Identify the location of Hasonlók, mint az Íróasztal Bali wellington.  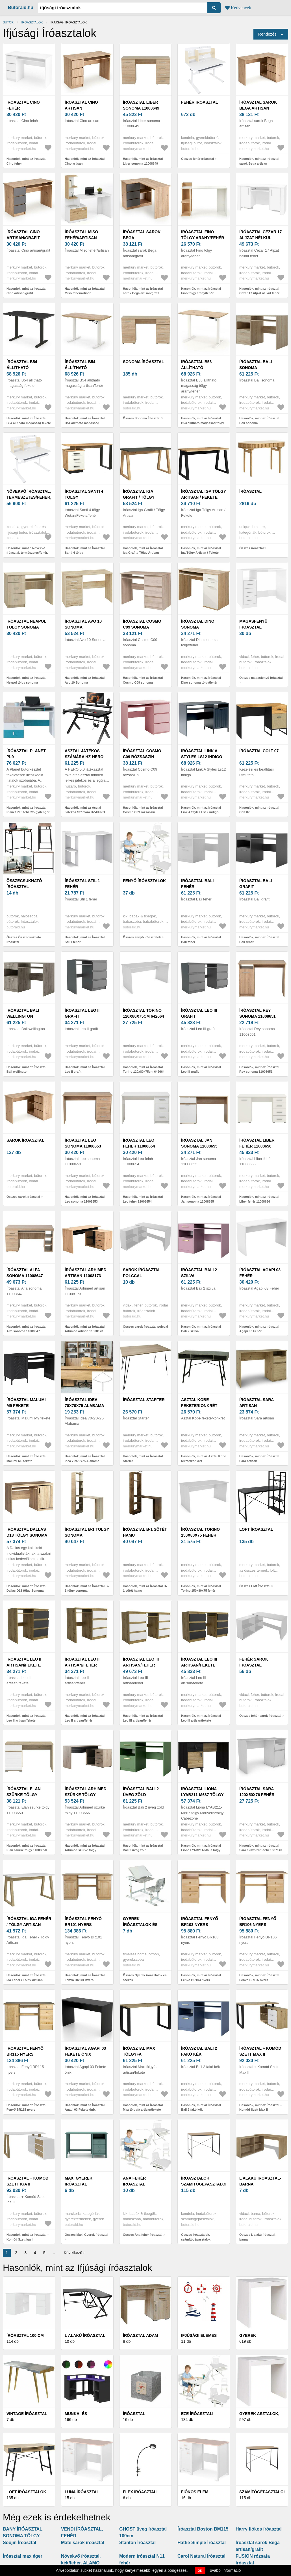
(26, 1069).